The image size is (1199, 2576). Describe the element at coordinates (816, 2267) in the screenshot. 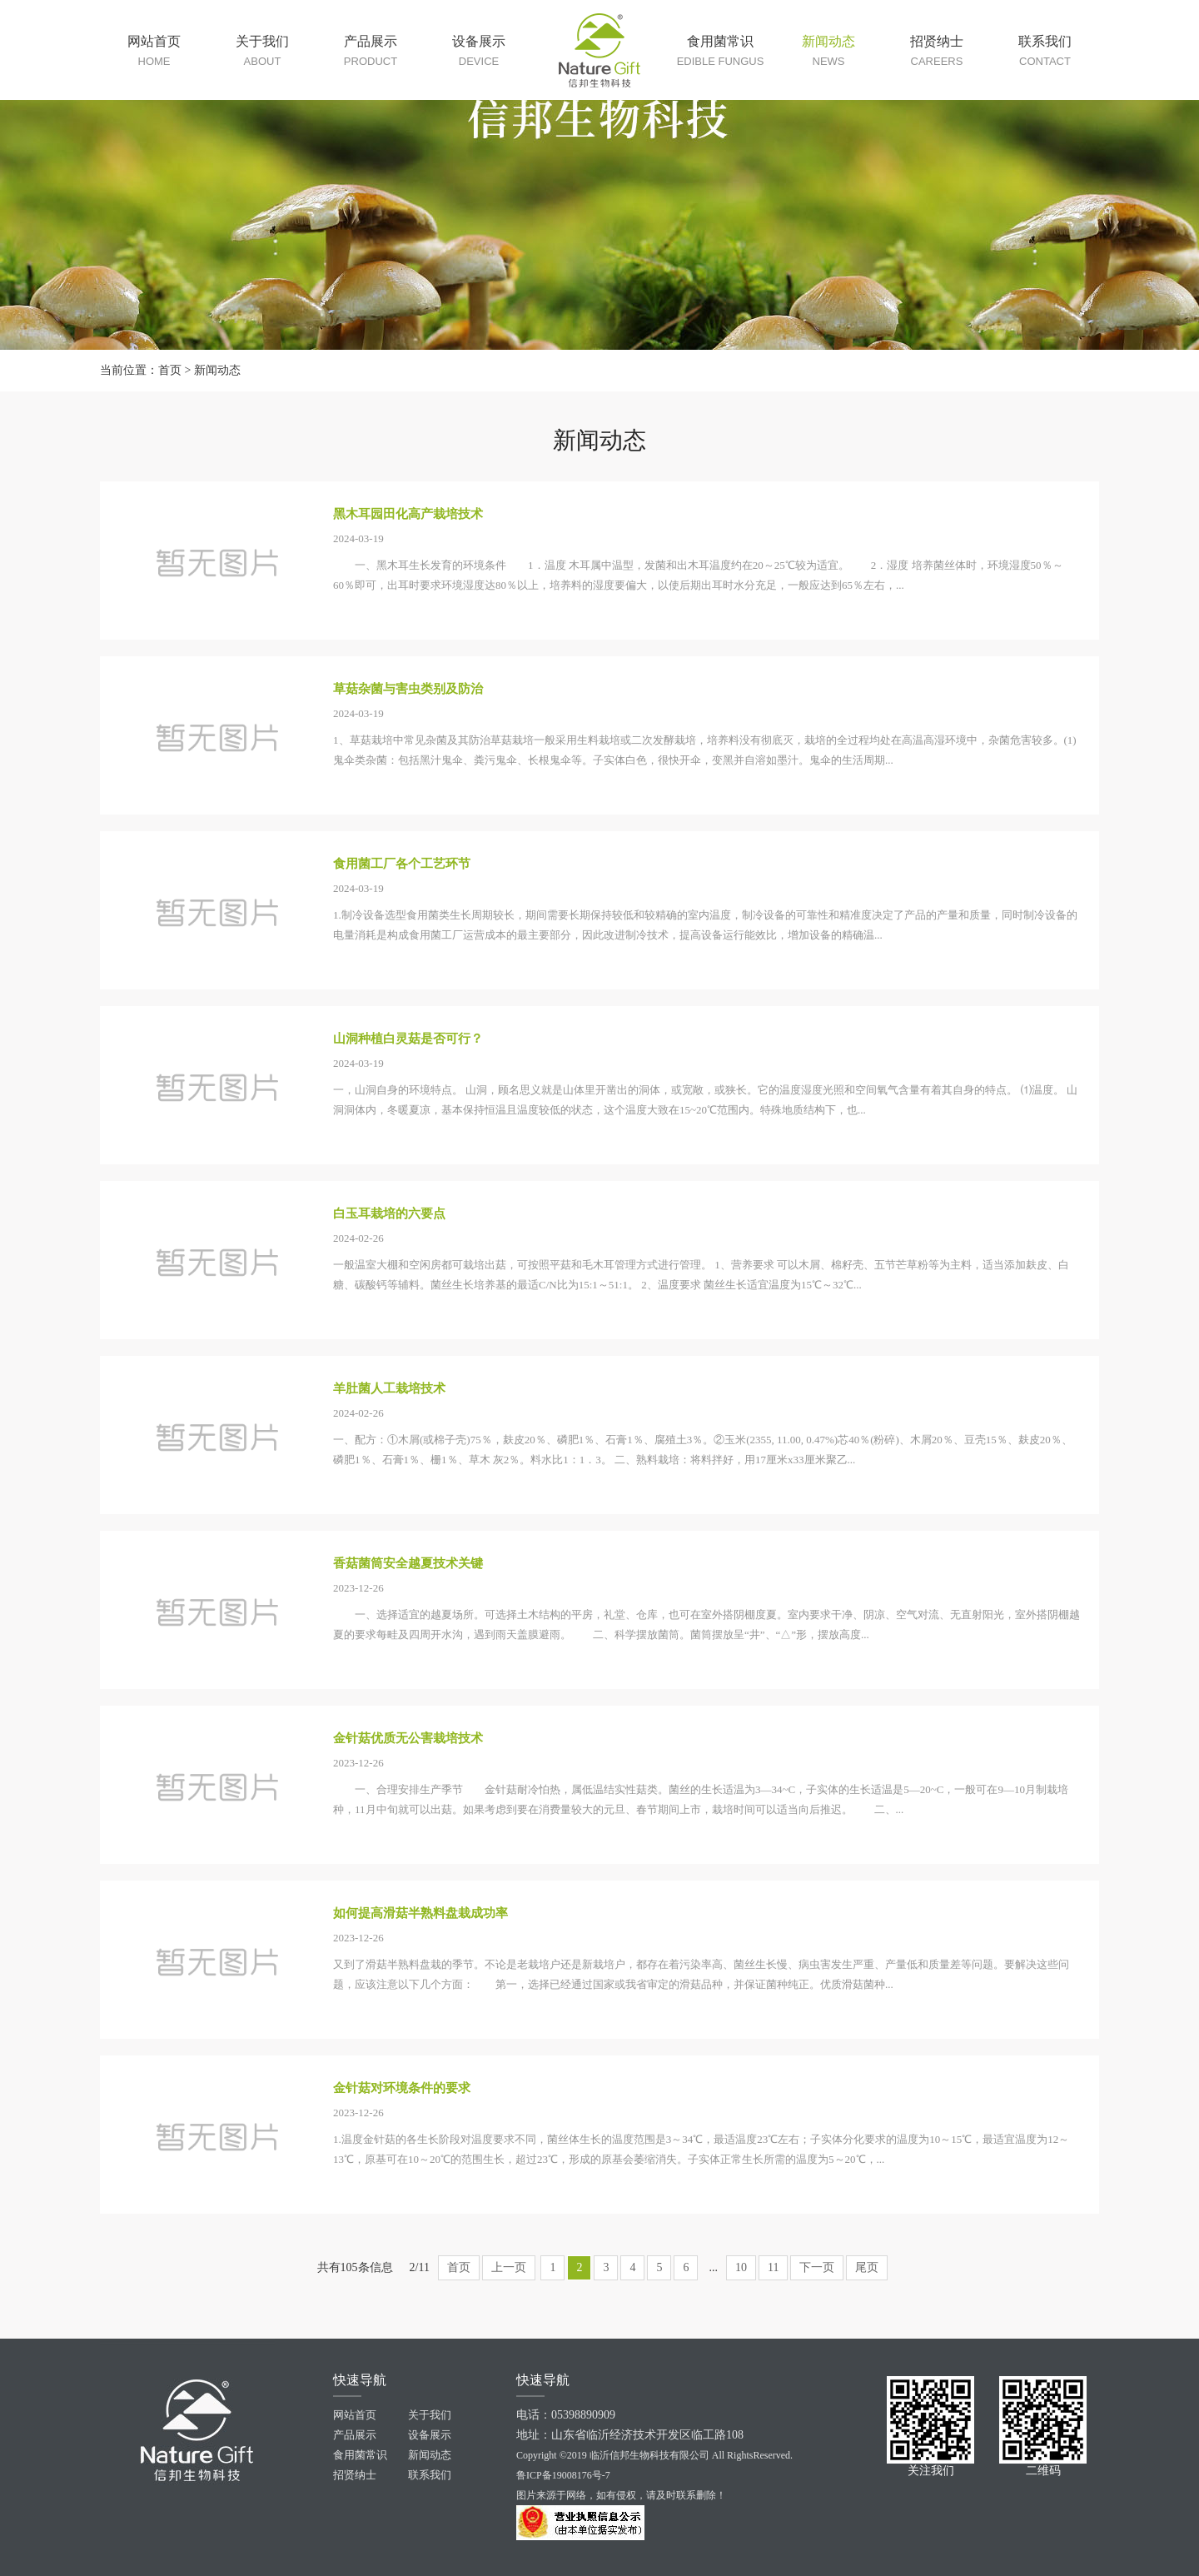

I see `下一页` at that location.